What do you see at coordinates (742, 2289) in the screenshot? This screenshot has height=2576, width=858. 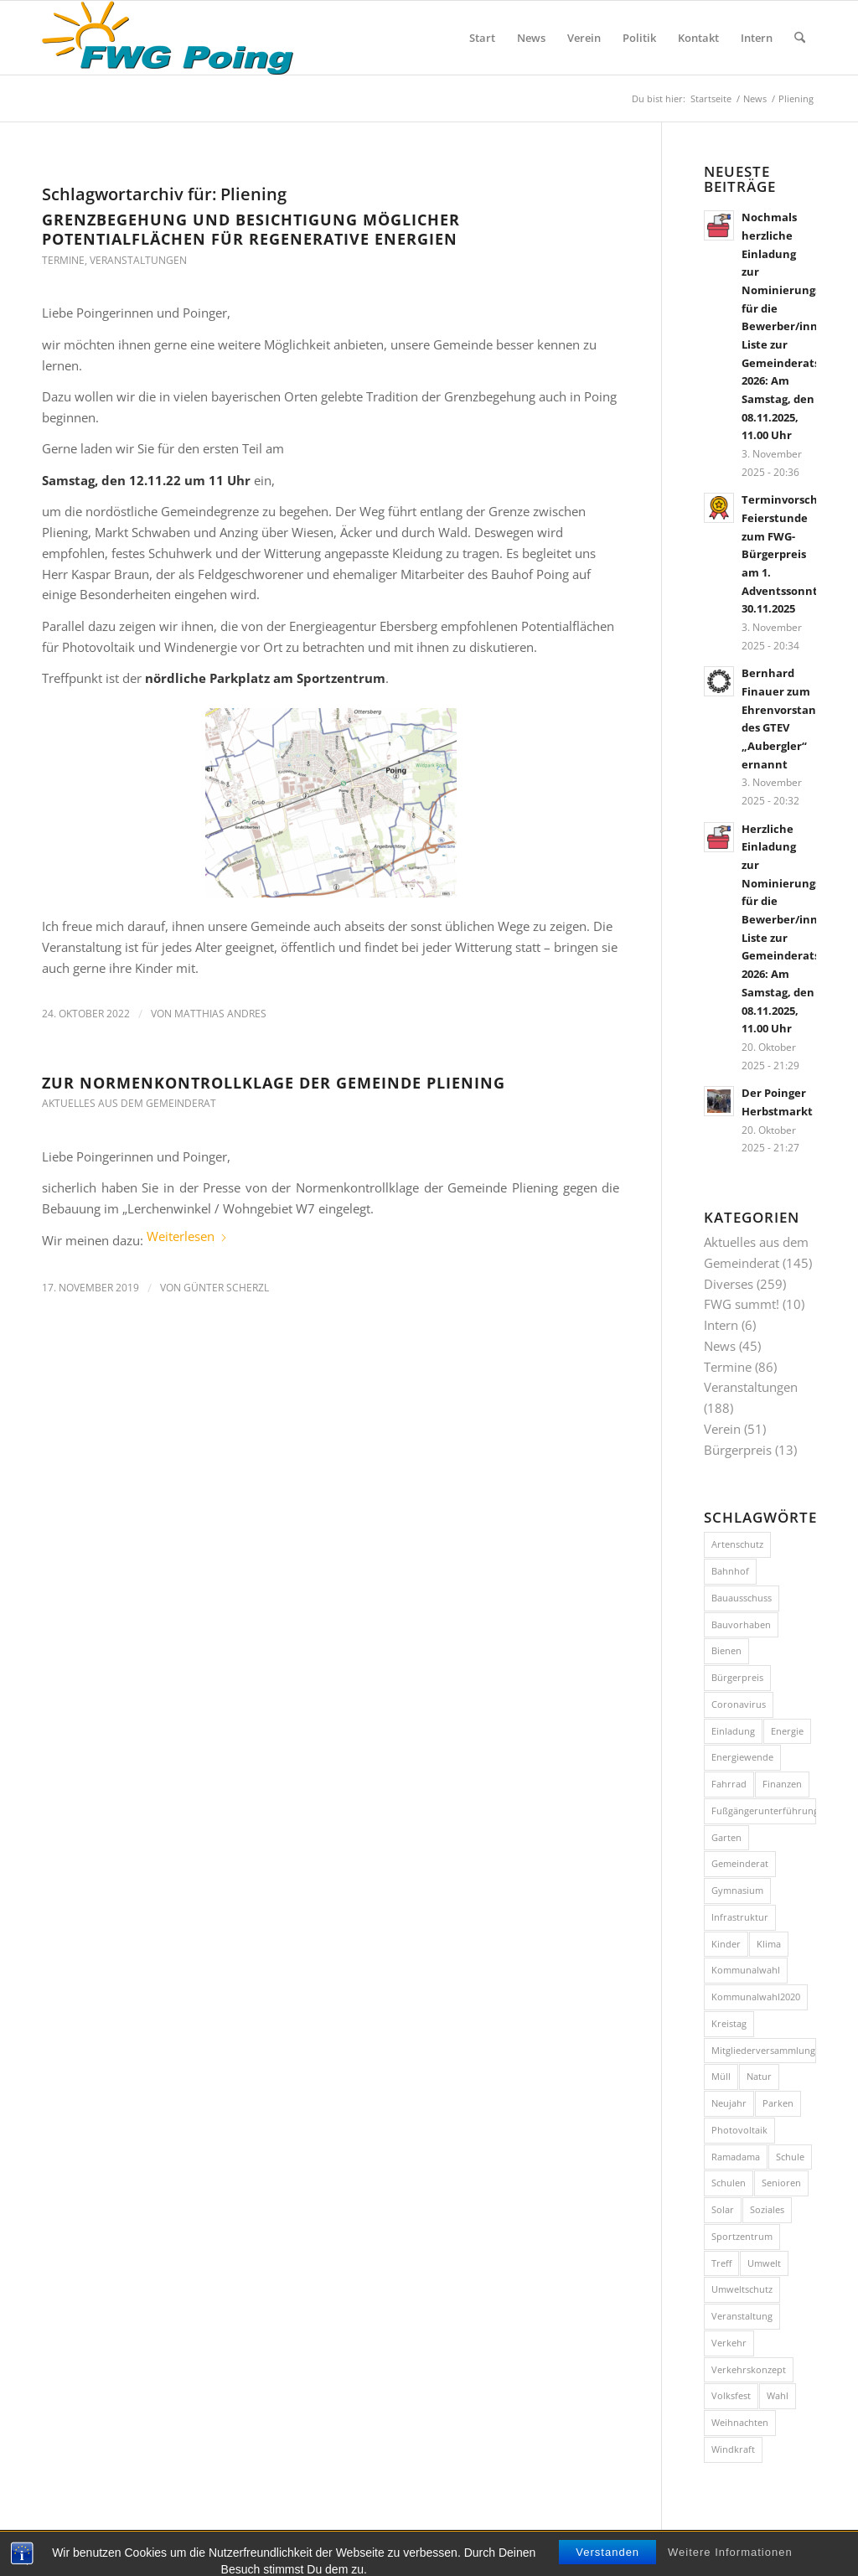 I see `Umweltschutz [Umweltschutz (9 Einträge)]` at bounding box center [742, 2289].